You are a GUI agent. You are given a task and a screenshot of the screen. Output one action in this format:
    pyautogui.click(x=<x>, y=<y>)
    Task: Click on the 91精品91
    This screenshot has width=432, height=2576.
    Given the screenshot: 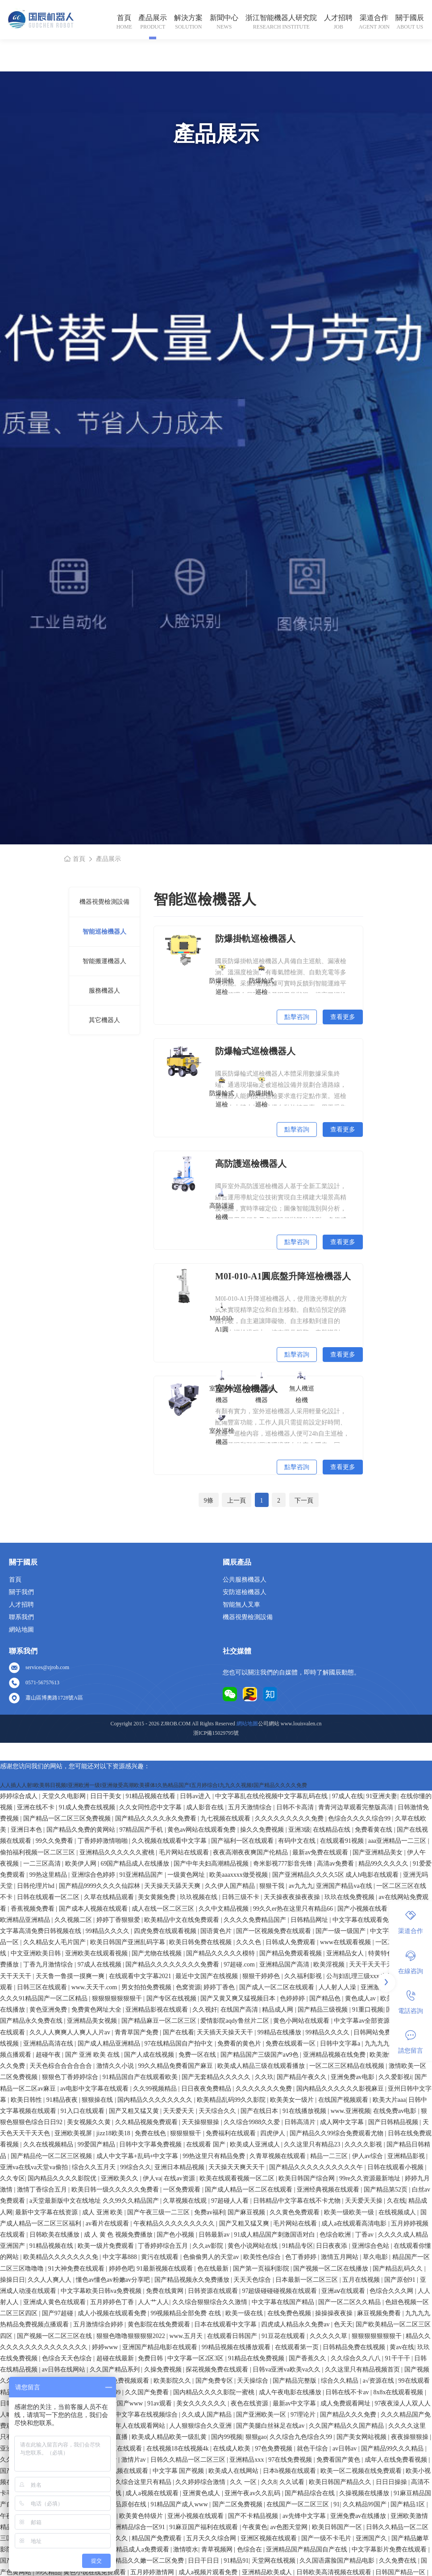 What is the action you would take?
    pyautogui.click(x=236, y=2560)
    